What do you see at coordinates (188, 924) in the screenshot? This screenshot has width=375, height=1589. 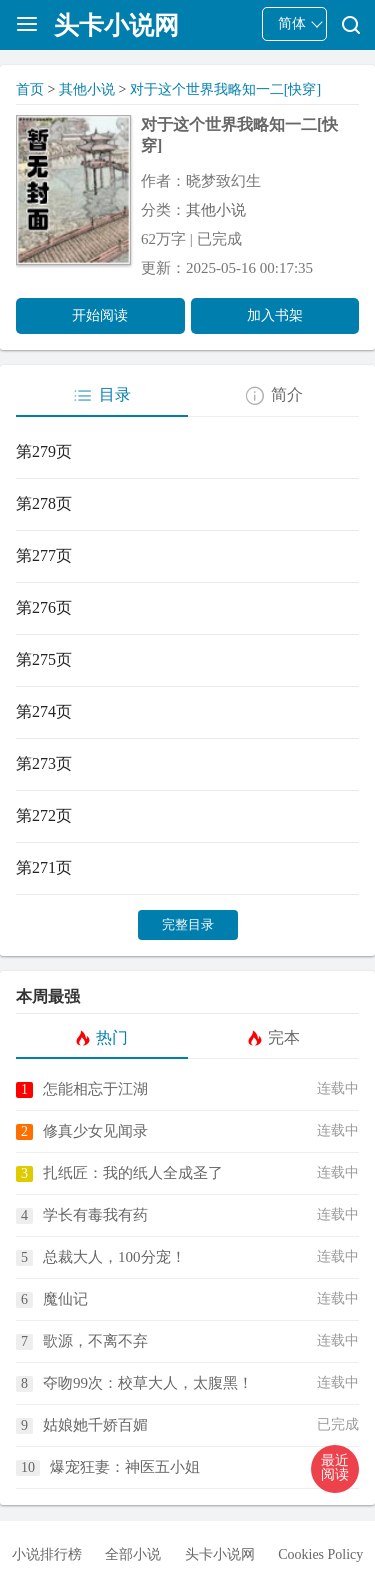 I see `完整目录` at bounding box center [188, 924].